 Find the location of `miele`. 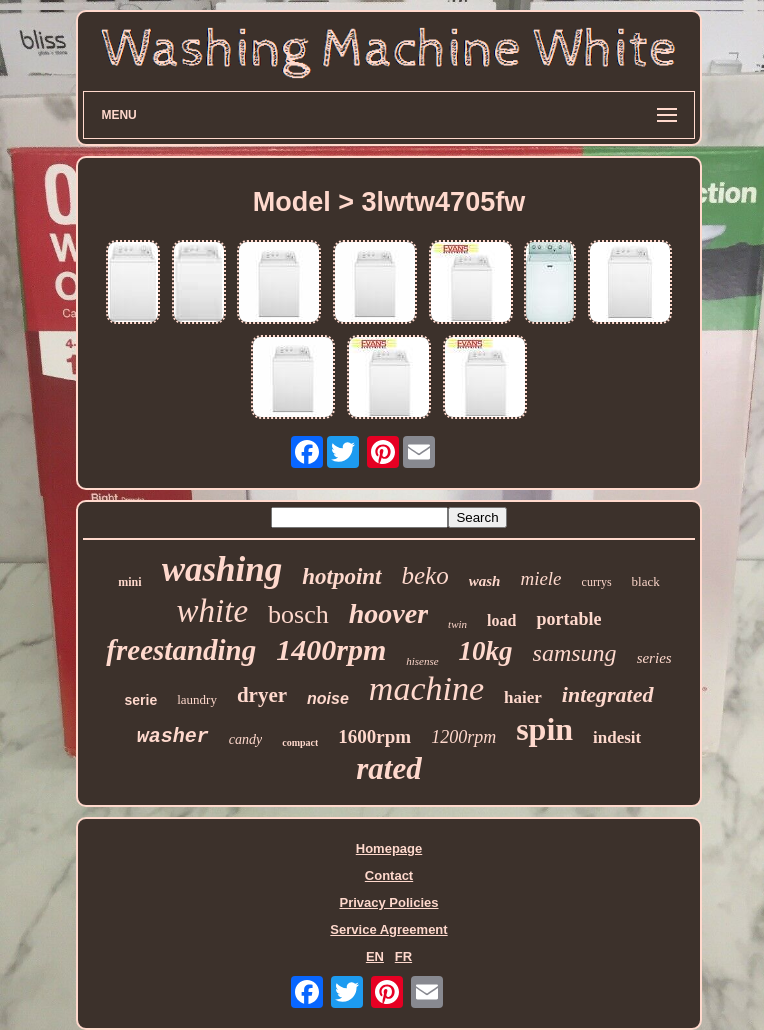

miele is located at coordinates (540, 578).